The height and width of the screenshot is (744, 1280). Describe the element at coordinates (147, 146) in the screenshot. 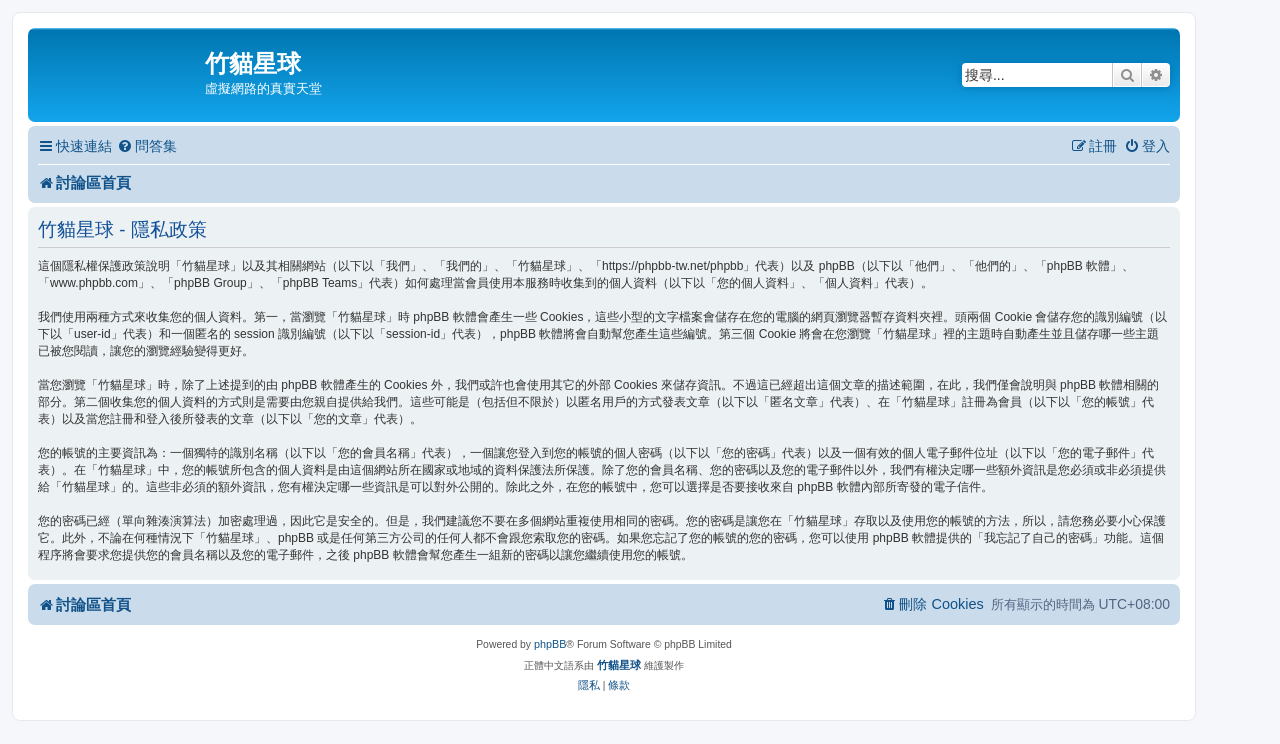

I see `[menuitem]` at that location.